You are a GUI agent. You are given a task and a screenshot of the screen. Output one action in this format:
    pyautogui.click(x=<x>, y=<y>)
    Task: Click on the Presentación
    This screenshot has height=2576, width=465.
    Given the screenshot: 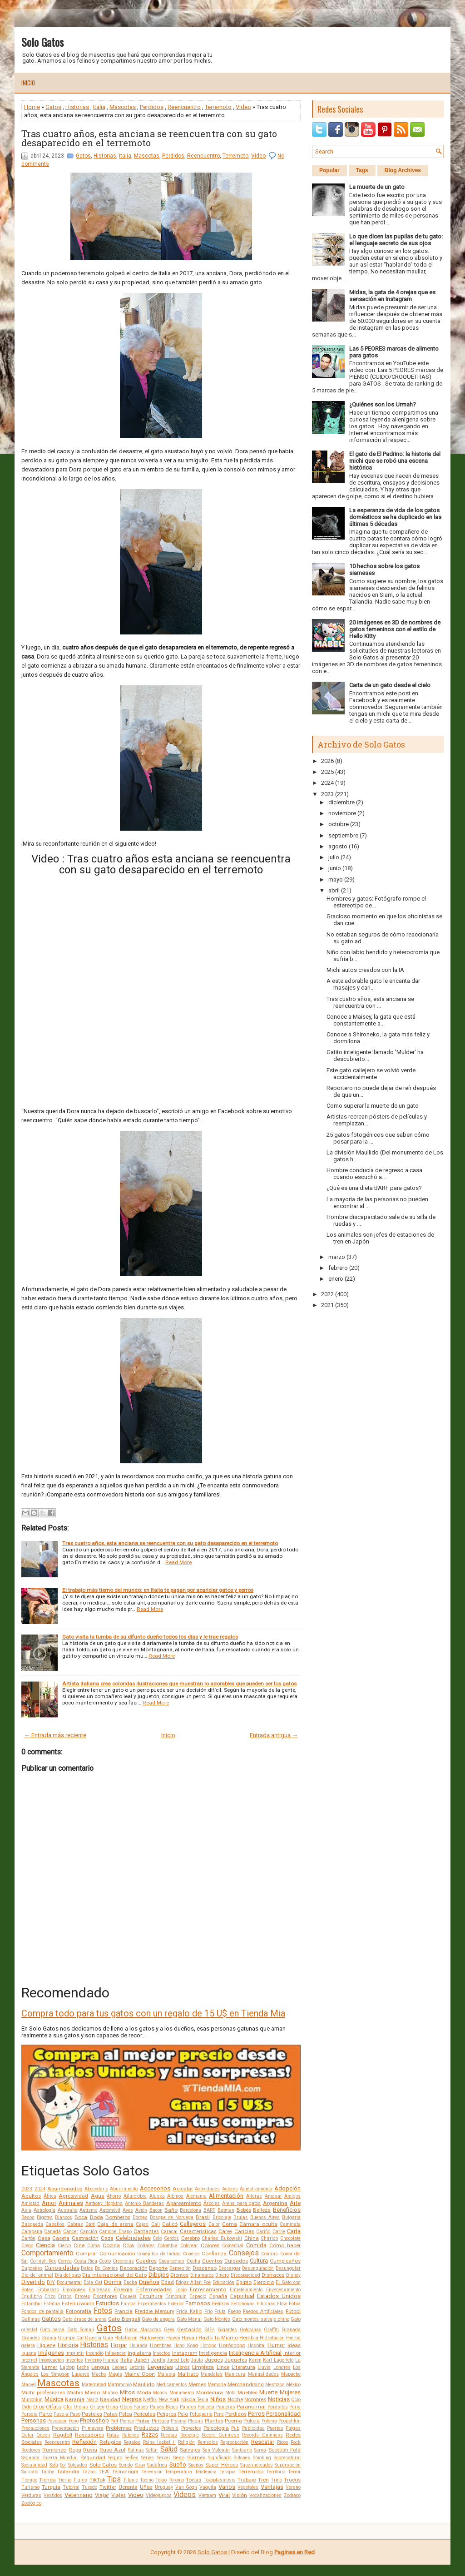 What is the action you would take?
    pyautogui.click(x=65, y=2428)
    